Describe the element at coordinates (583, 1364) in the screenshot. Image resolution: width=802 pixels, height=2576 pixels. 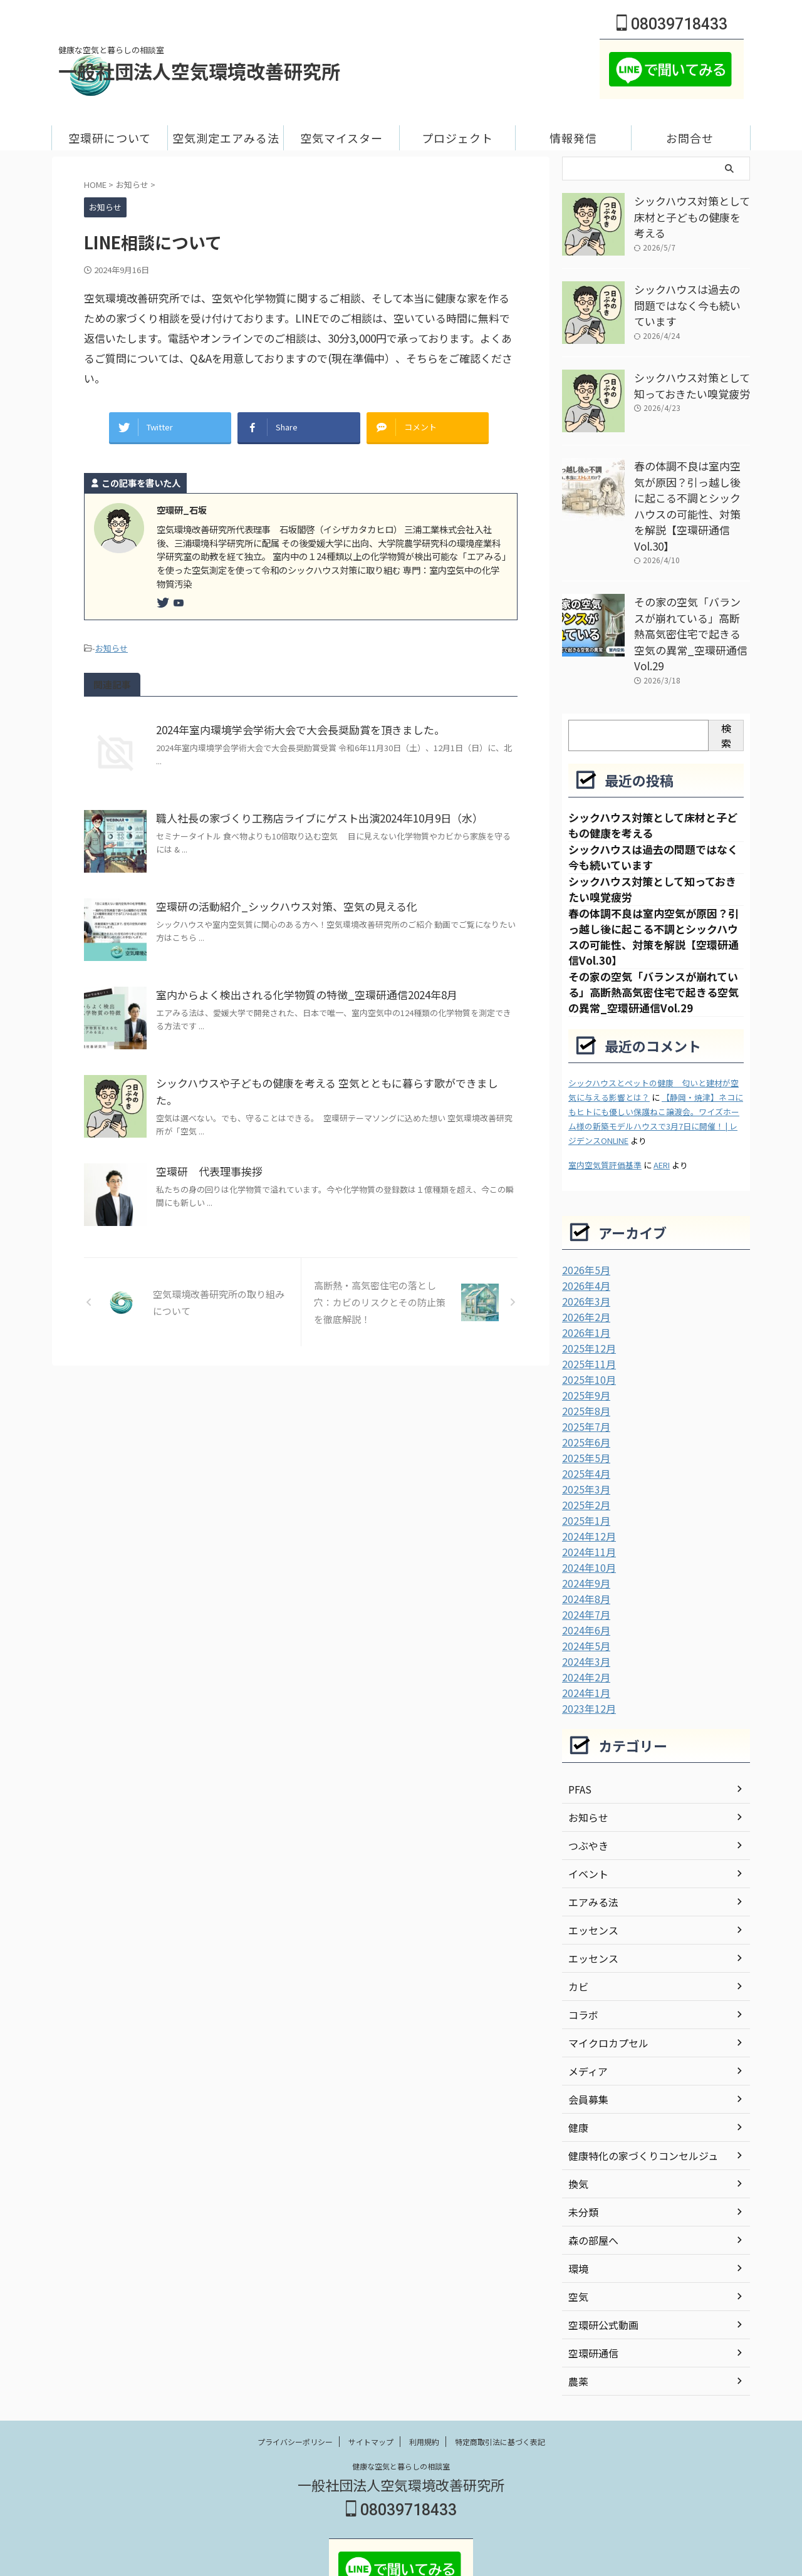
I see `2025年8月` at that location.